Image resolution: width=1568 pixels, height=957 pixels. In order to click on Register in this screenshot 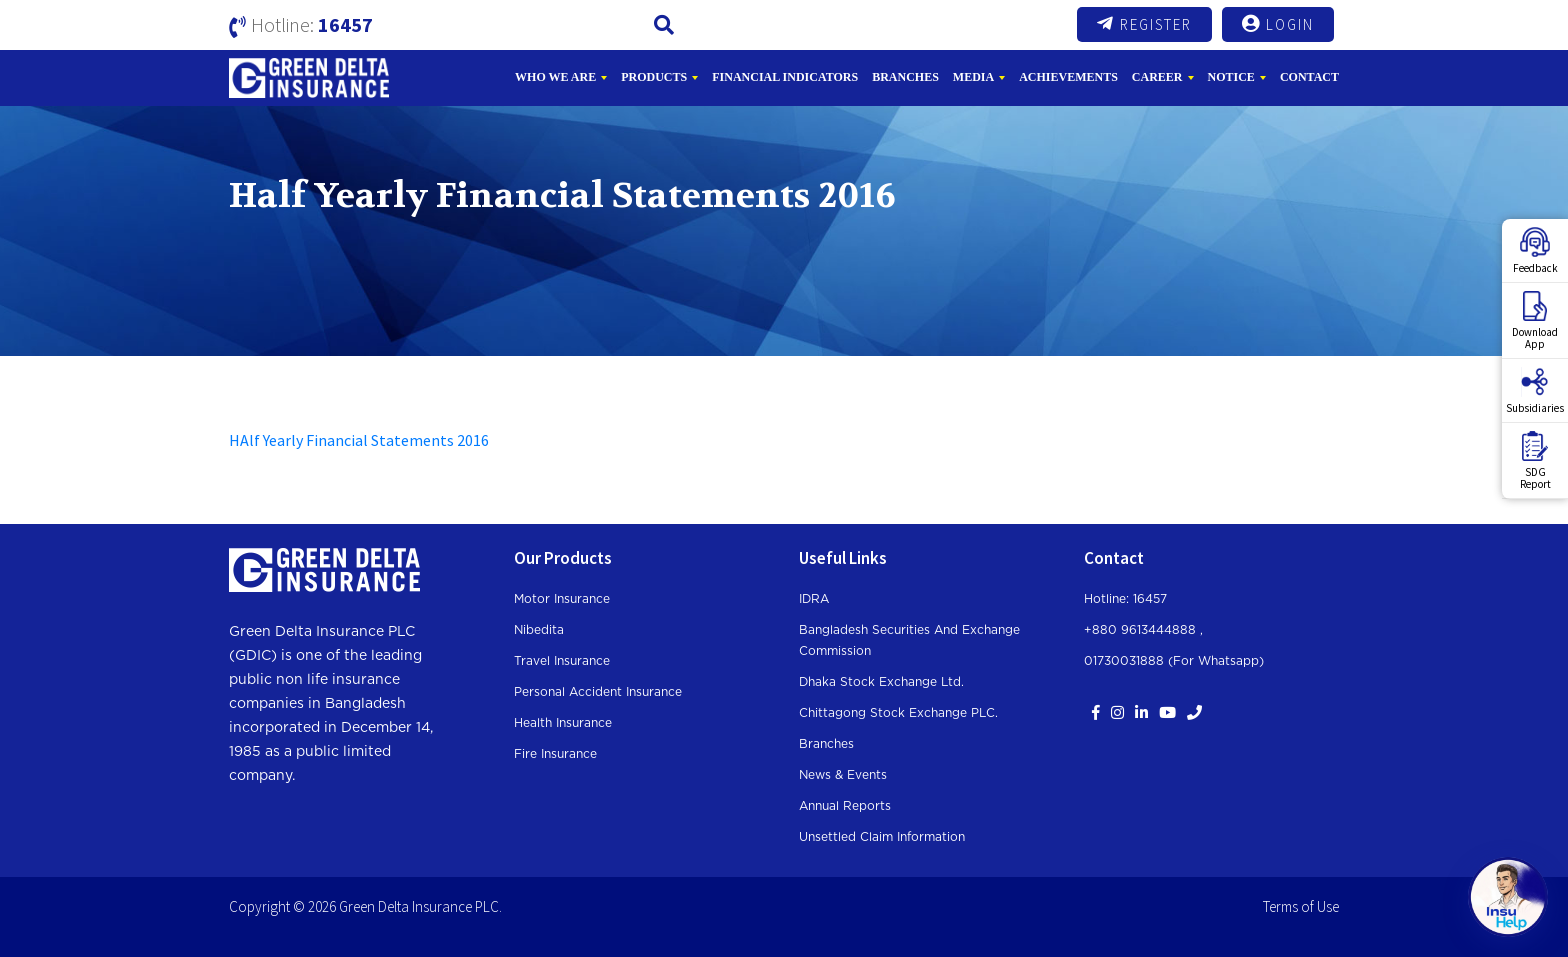, I will do `click(1144, 24)`.